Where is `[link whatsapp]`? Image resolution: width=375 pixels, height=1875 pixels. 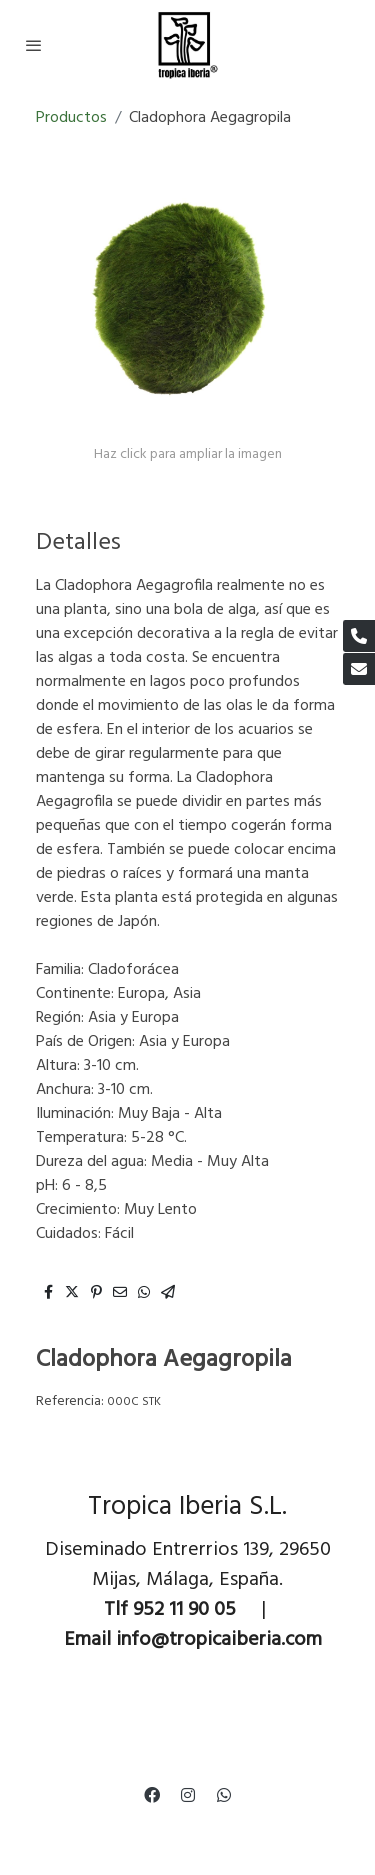
[link whatsapp] is located at coordinates (224, 1794).